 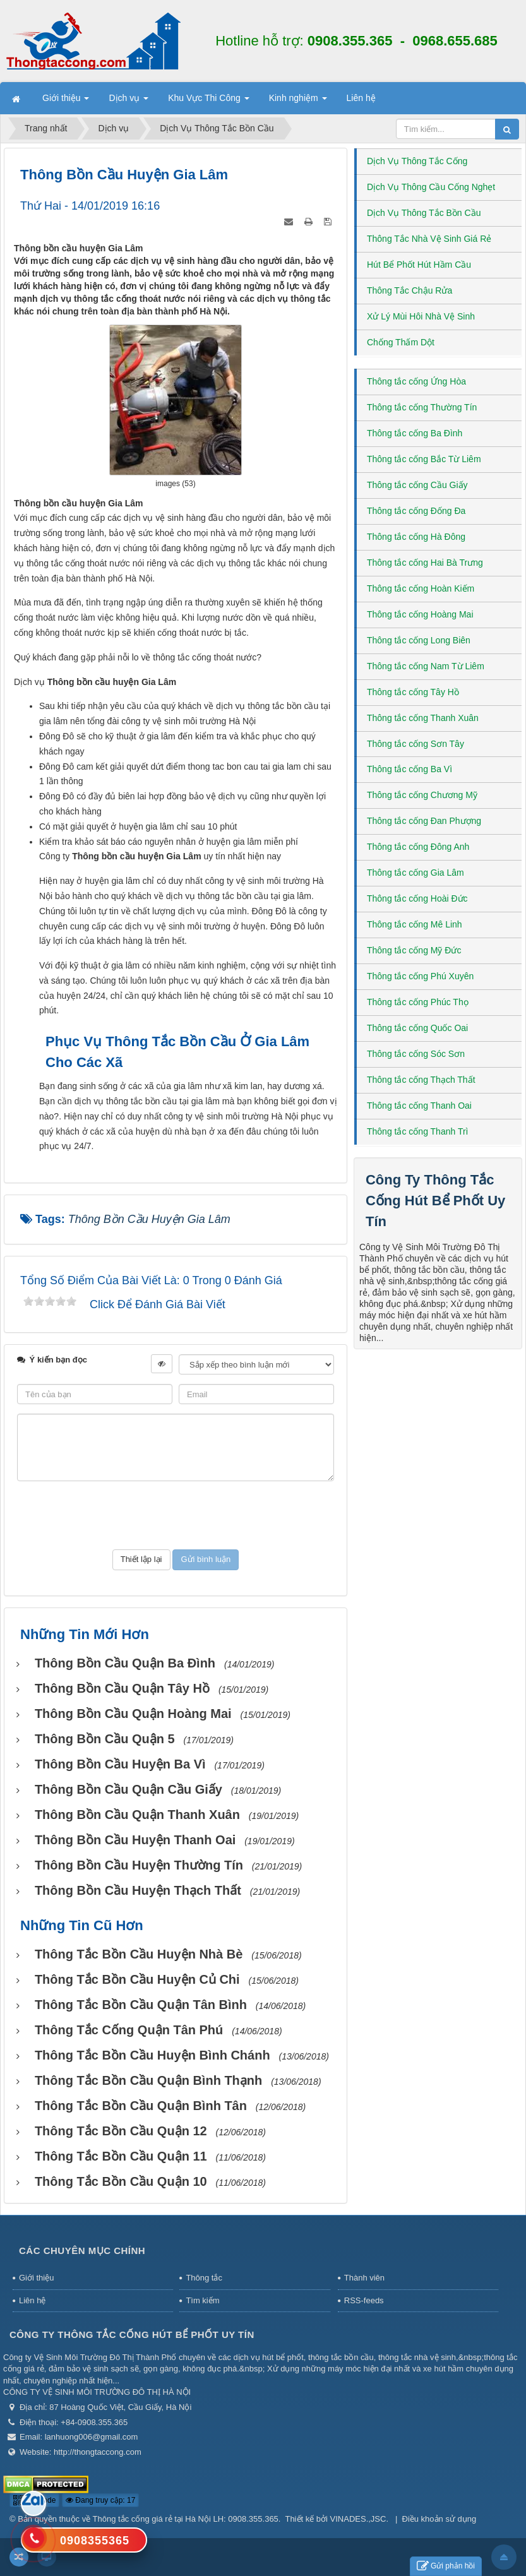 What do you see at coordinates (413, 692) in the screenshot?
I see `Thông tắc cống Tây Hồ` at bounding box center [413, 692].